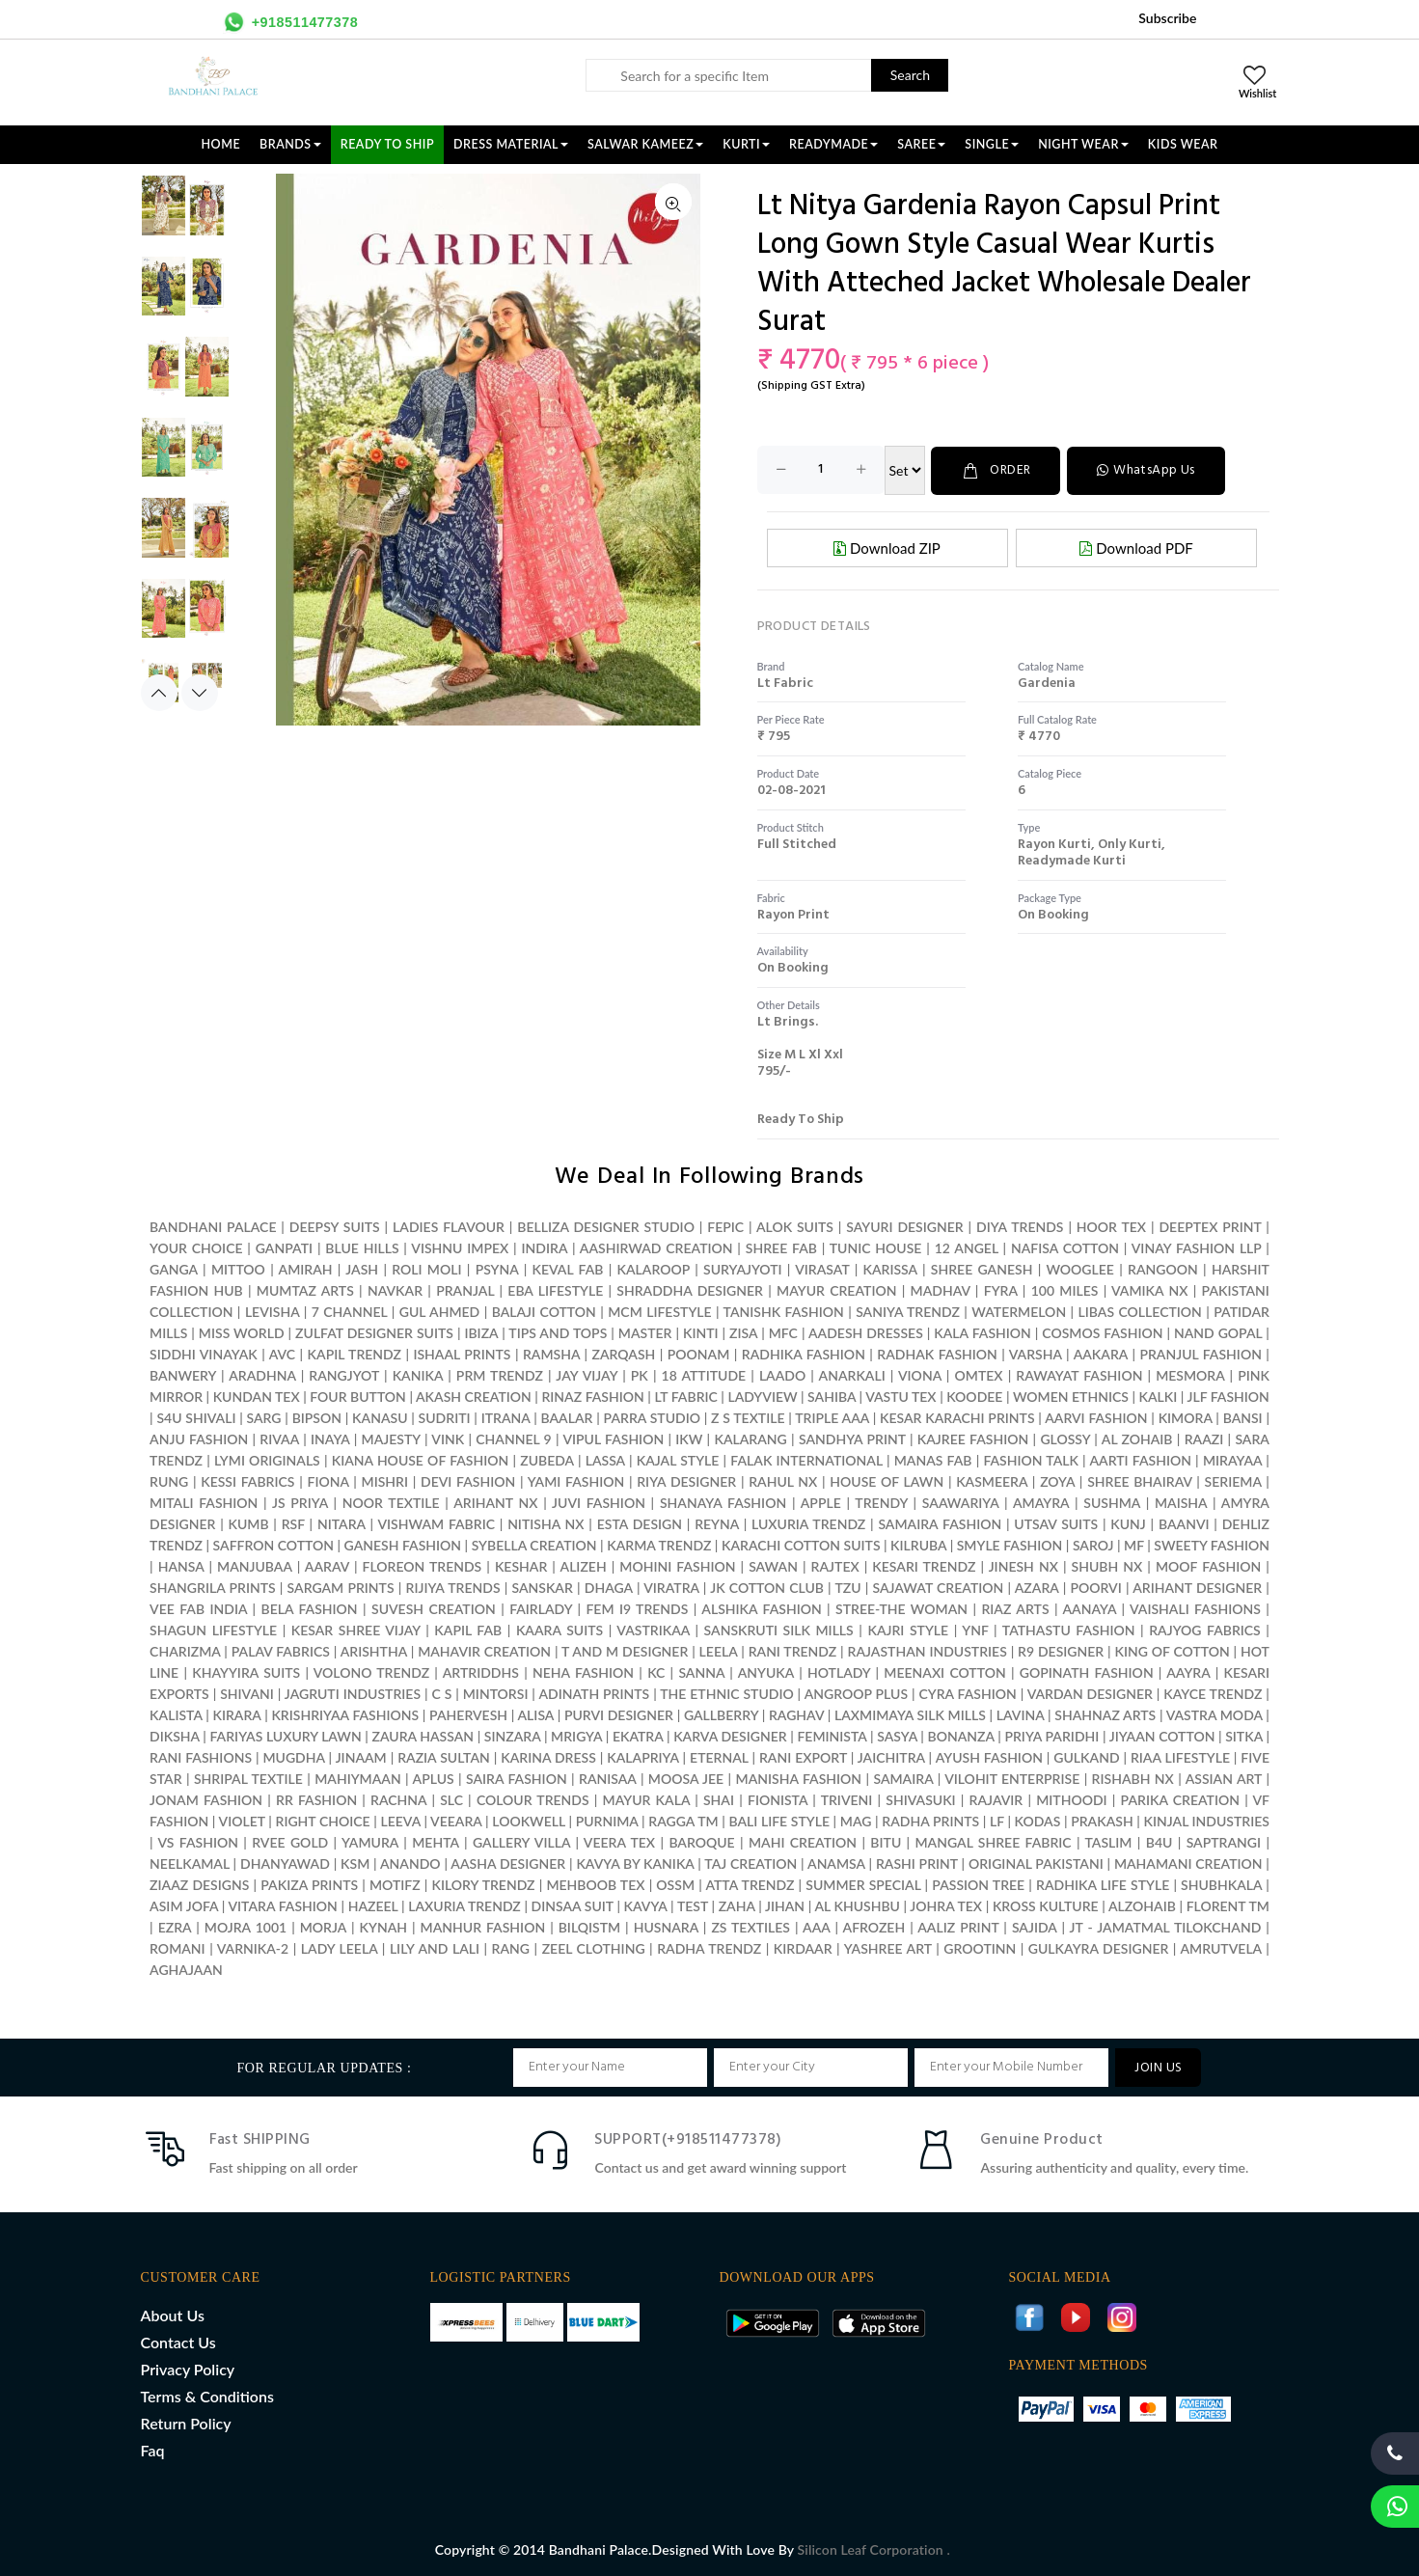  I want to click on NAFISA COTTON, so click(1065, 1247).